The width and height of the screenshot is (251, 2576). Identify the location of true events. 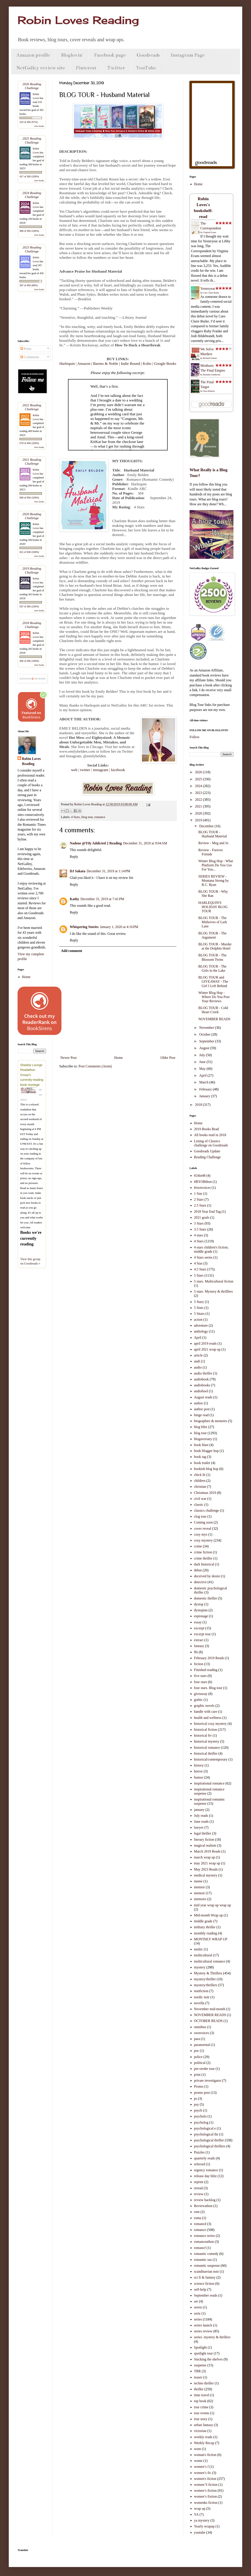
(201, 2413).